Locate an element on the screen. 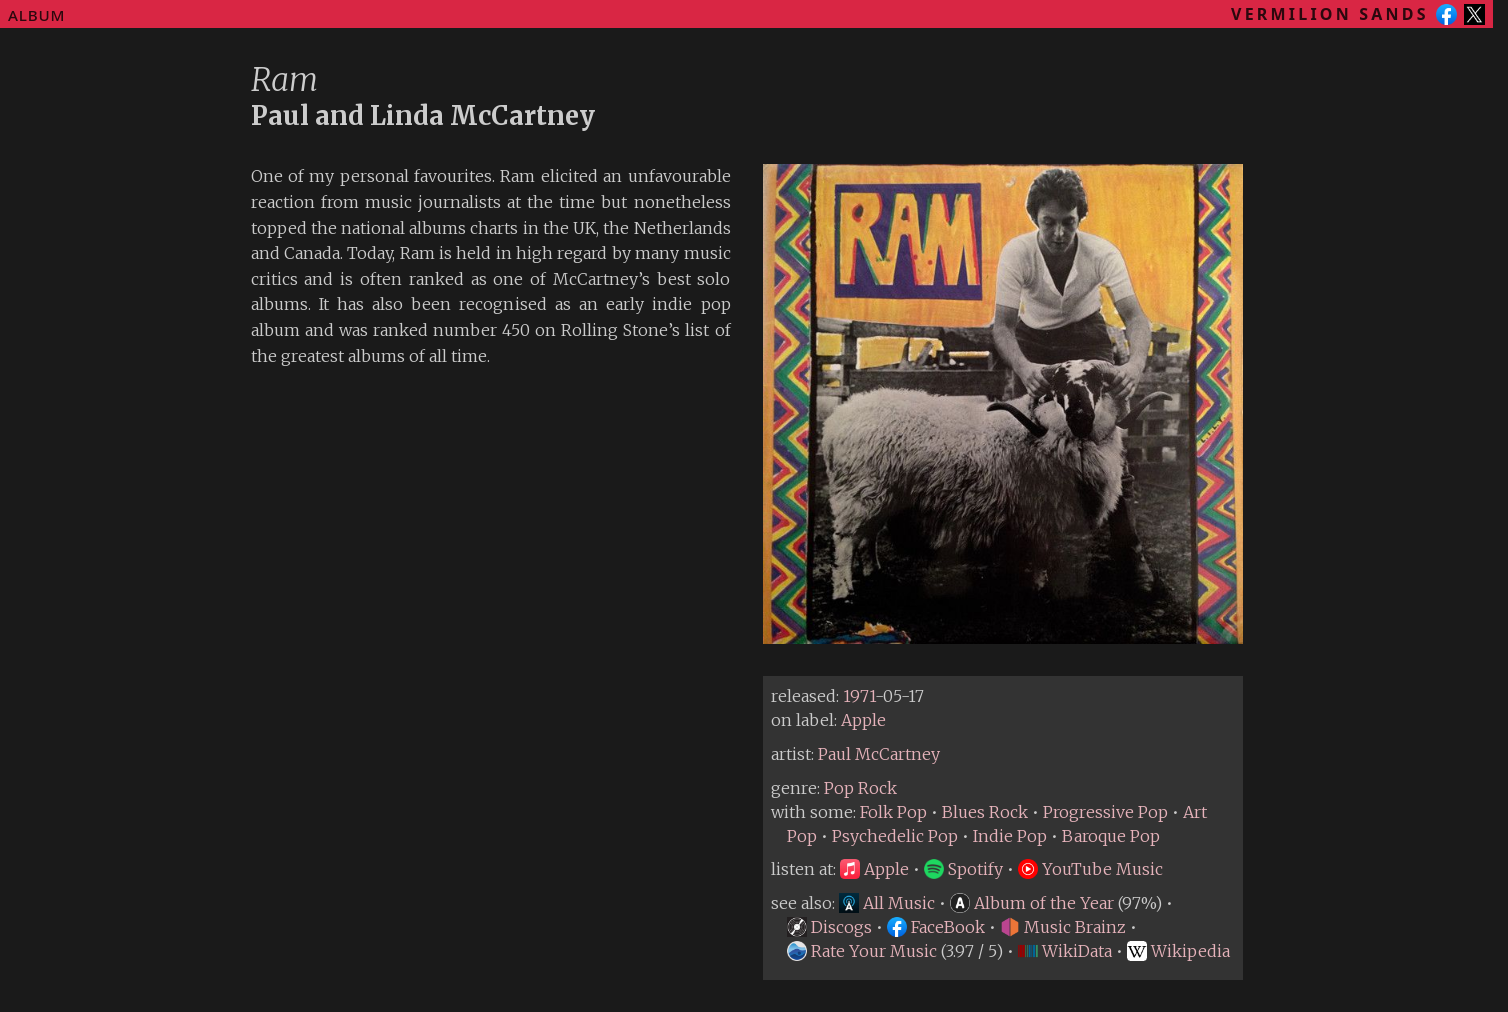 This screenshot has height=1012, width=1508. Spotify is located at coordinates (963, 869).